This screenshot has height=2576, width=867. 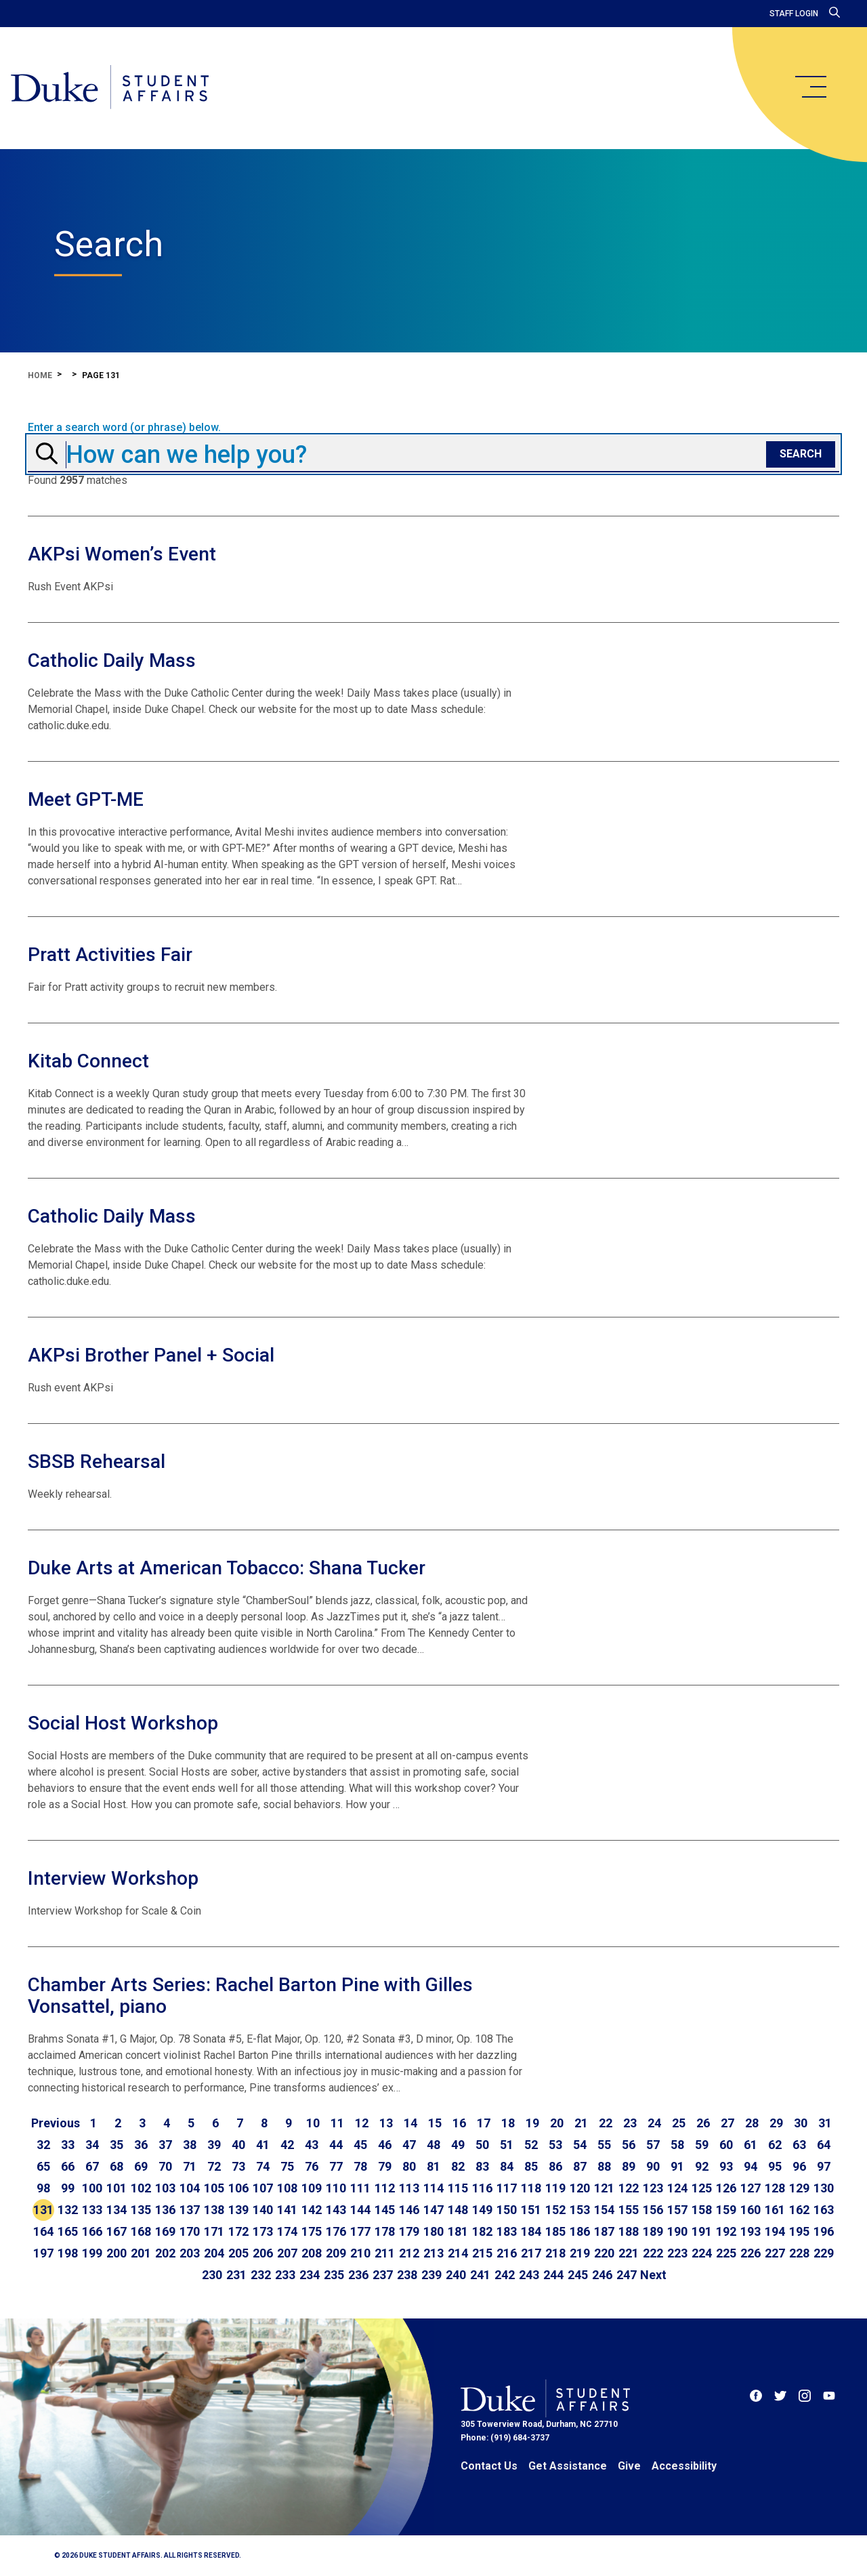 What do you see at coordinates (68, 2231) in the screenshot?
I see `165` at bounding box center [68, 2231].